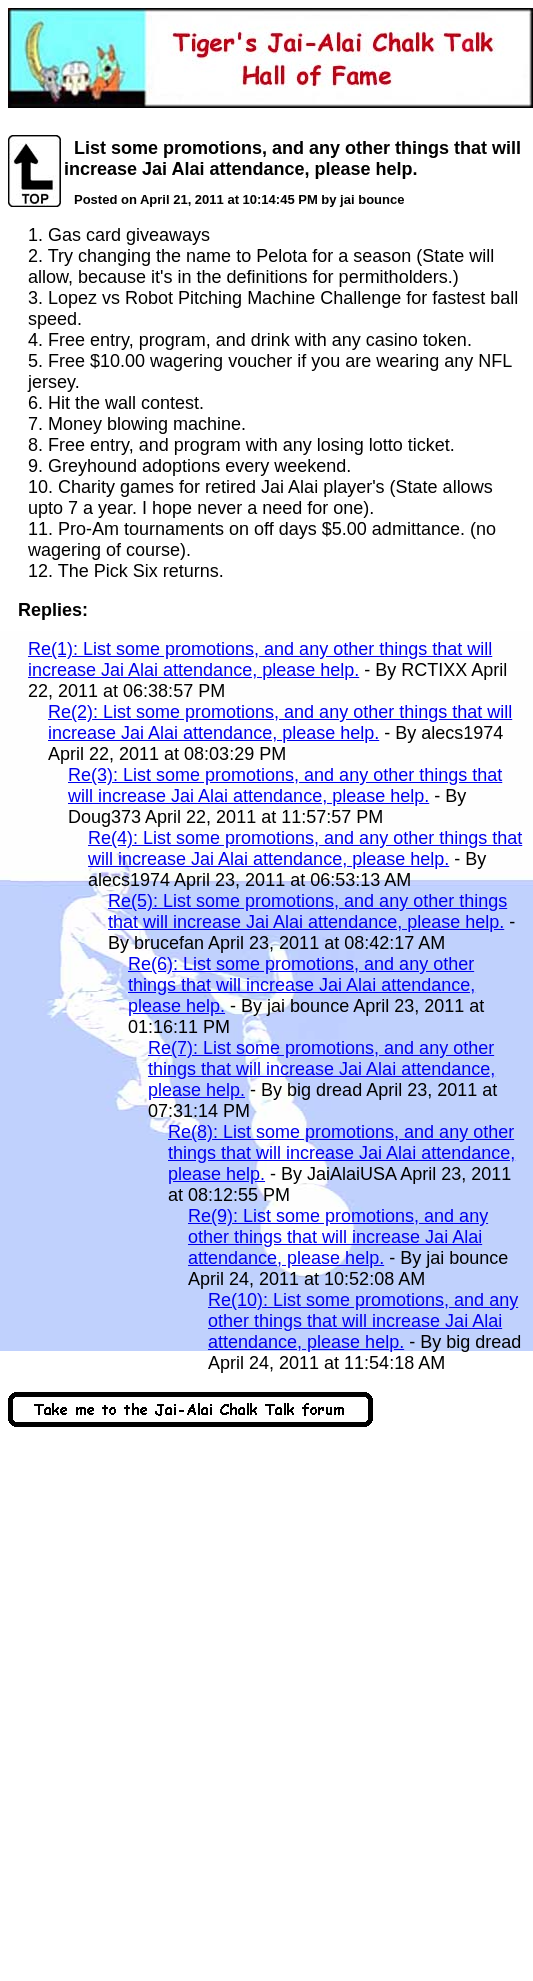 The width and height of the screenshot is (533, 1981). I want to click on Re(1): List some promotions, and any other things that will increase Jai Alai attendance, please help., so click(260, 659).